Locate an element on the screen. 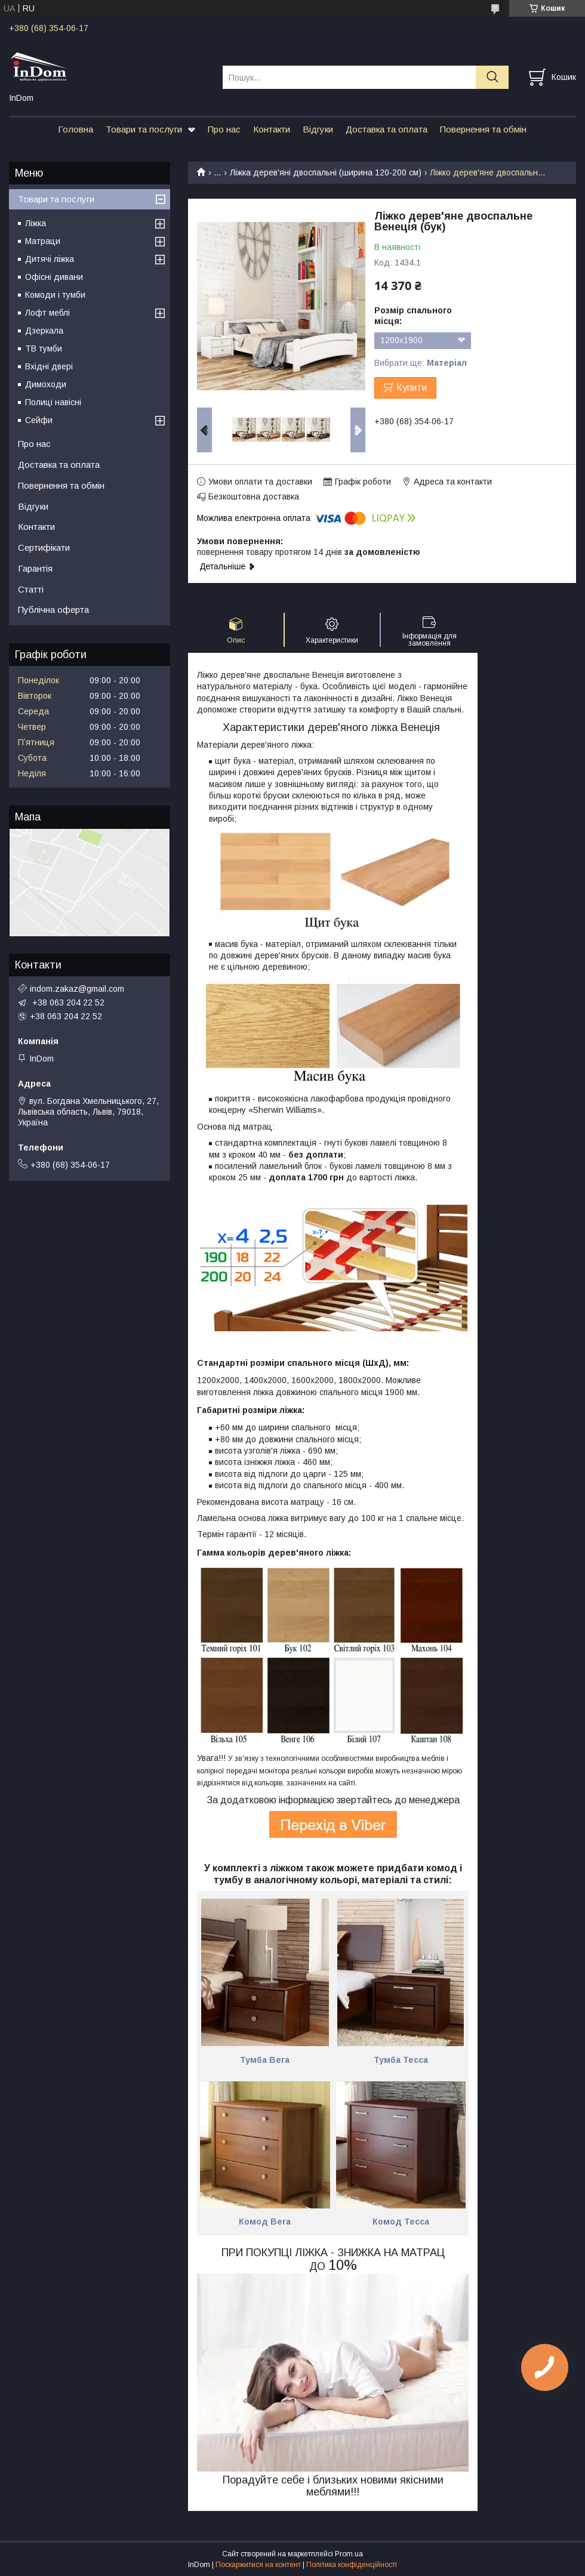 This screenshot has width=585, height=2576. Доставка та оплата is located at coordinates (386, 129).